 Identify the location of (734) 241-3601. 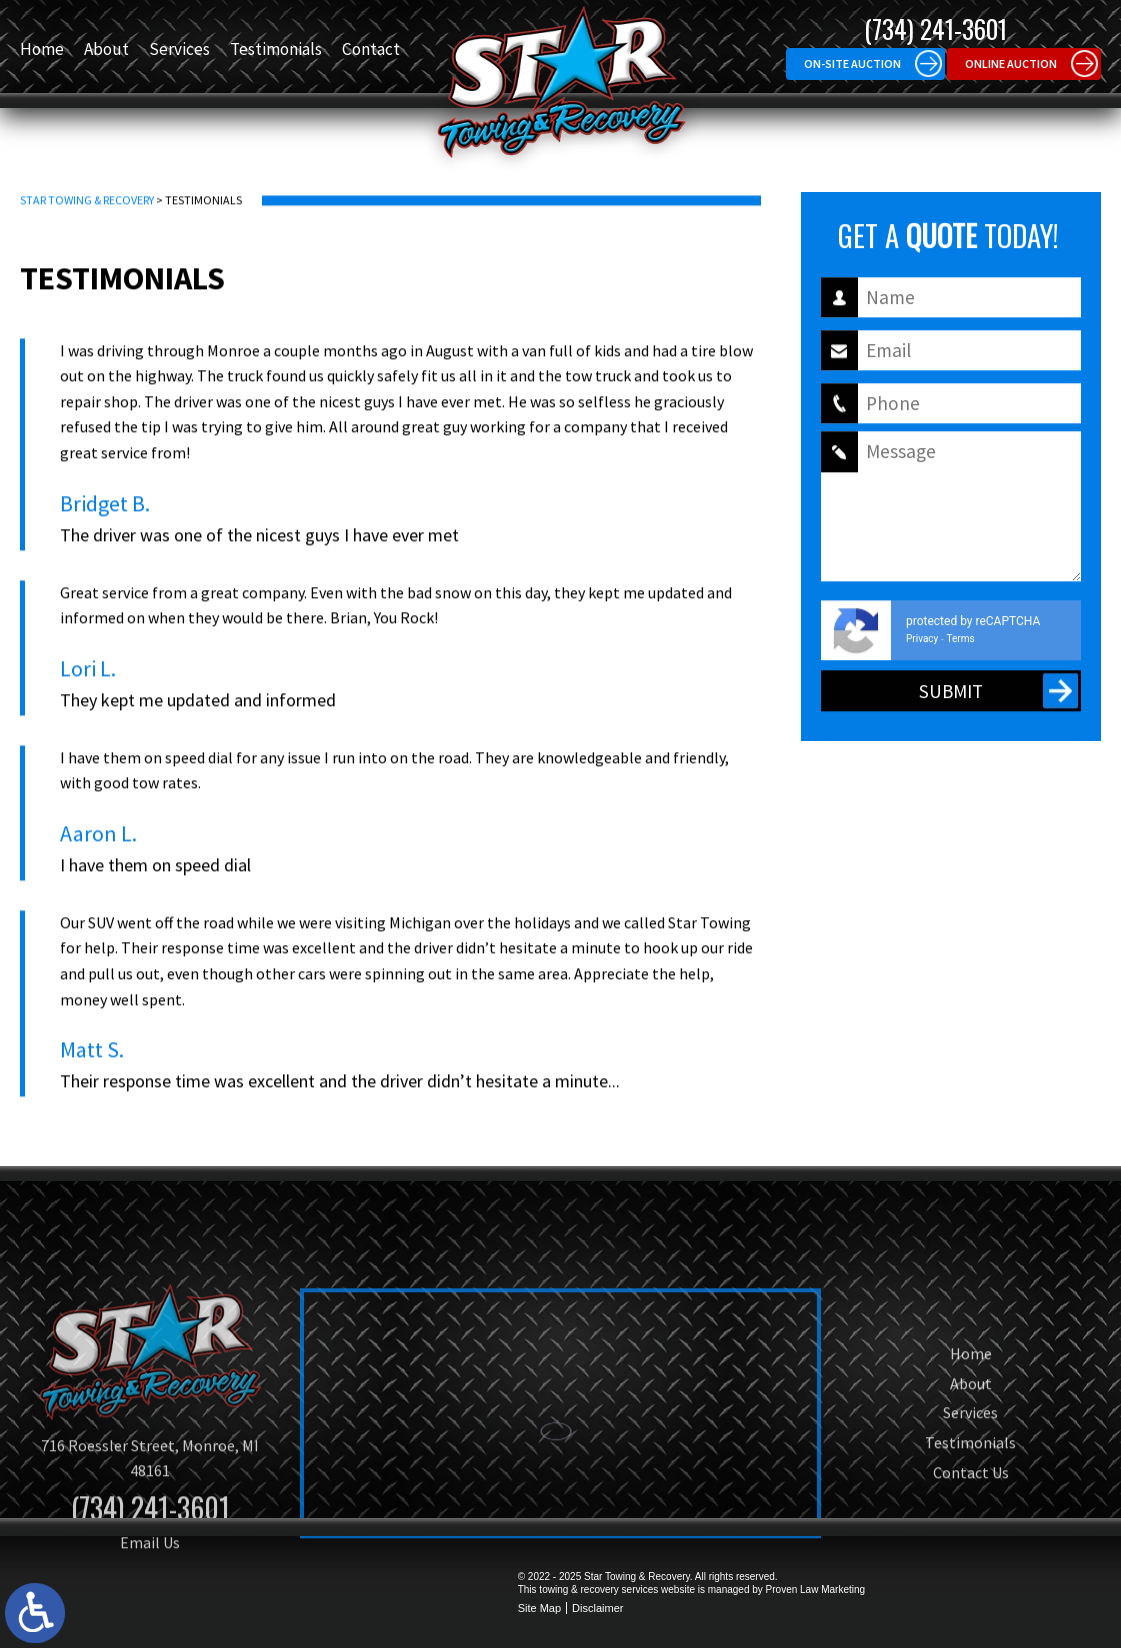
(935, 28).